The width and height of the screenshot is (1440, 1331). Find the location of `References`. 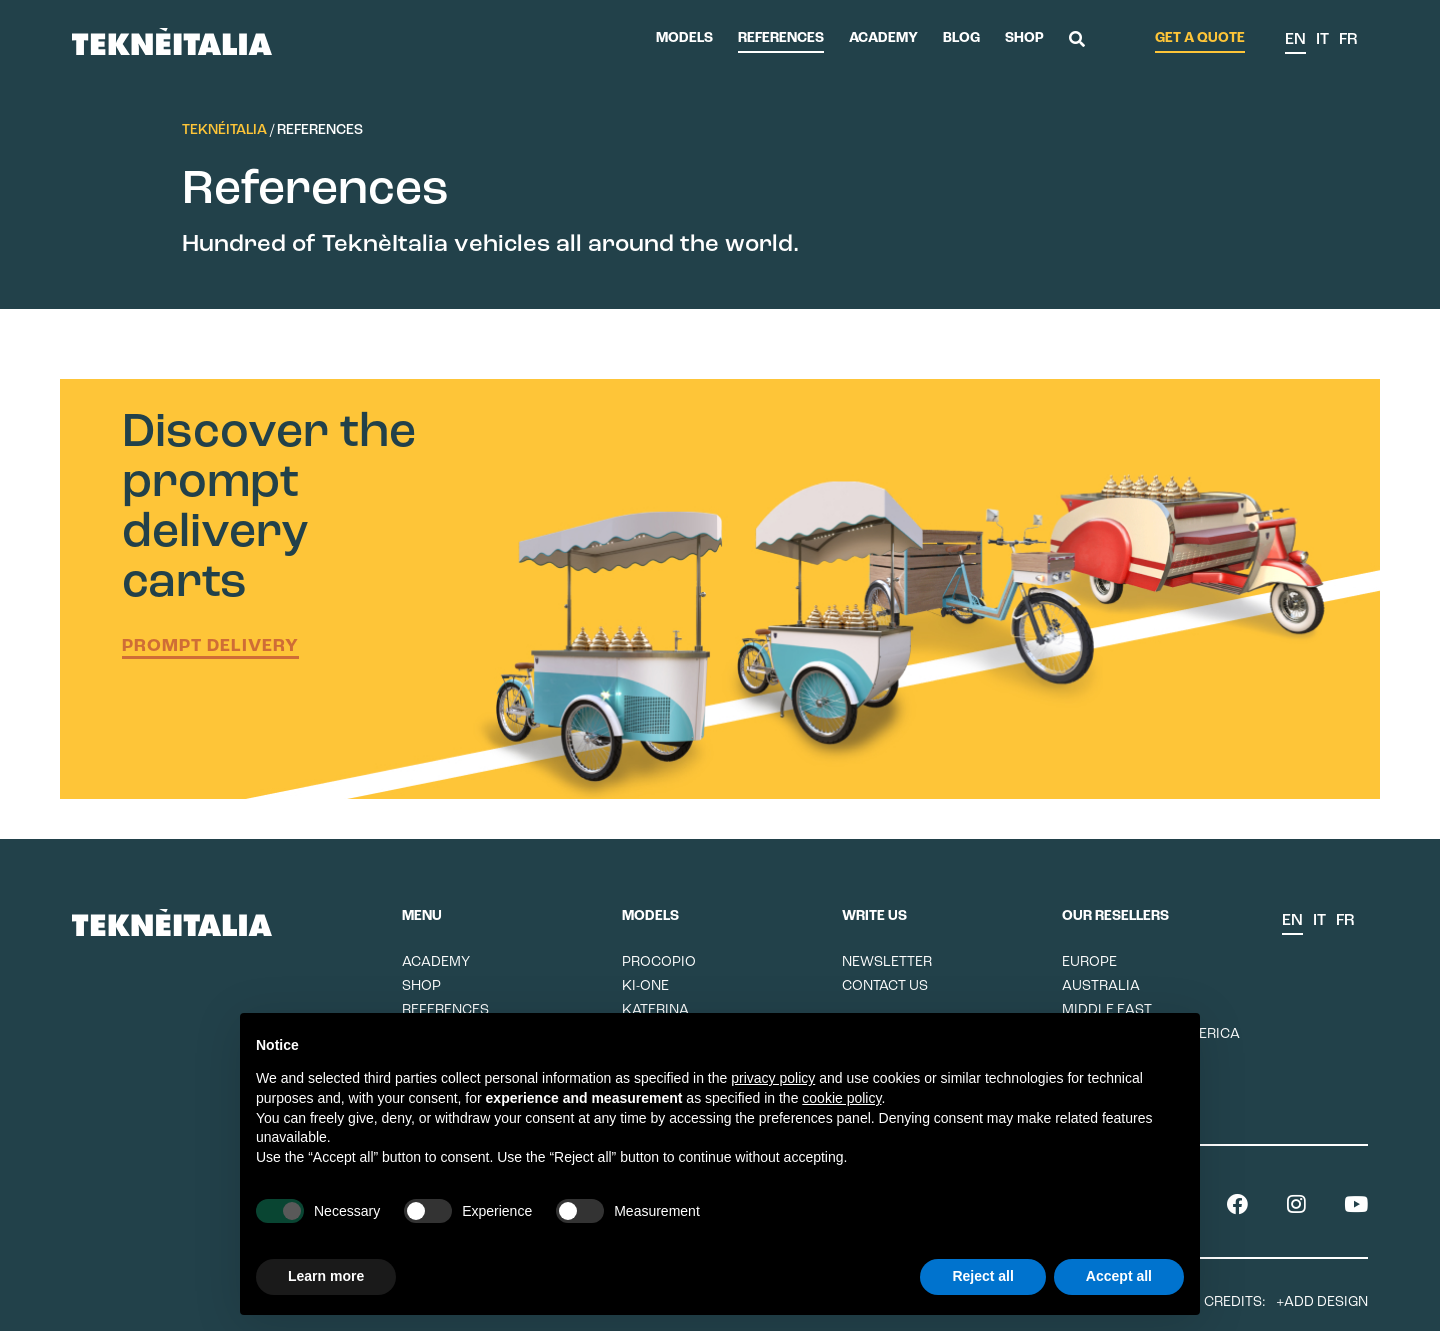

References is located at coordinates (781, 38).